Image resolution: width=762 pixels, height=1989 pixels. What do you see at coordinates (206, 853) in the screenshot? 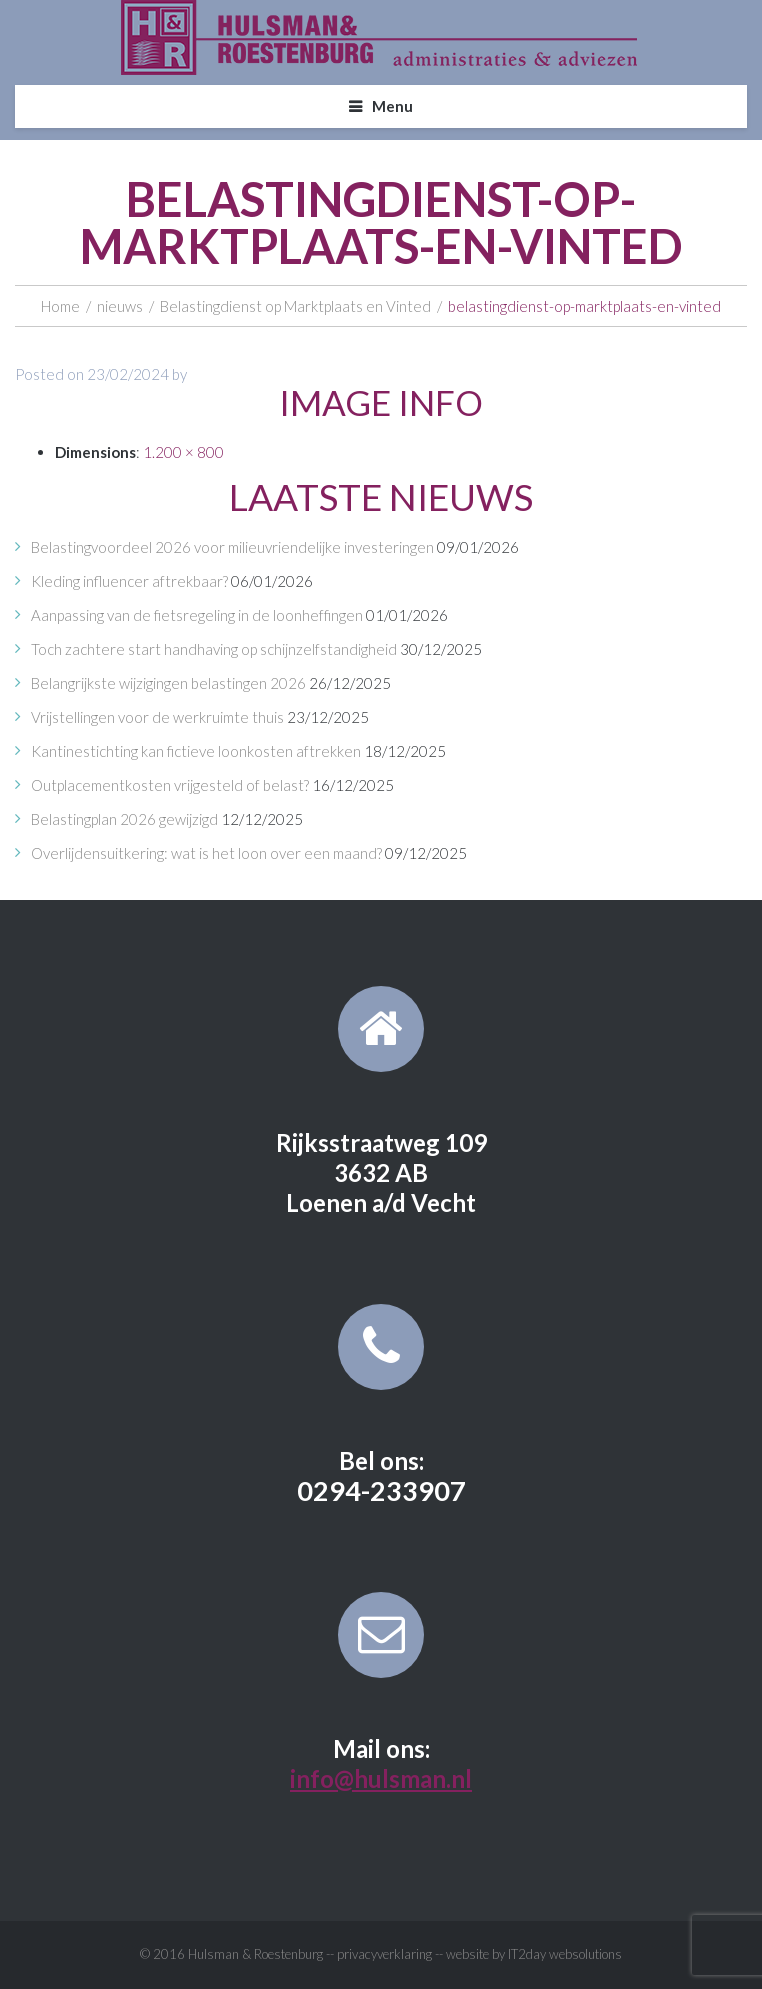
I see `Overlijdensuitkering: wat is het loon over een maand?` at bounding box center [206, 853].